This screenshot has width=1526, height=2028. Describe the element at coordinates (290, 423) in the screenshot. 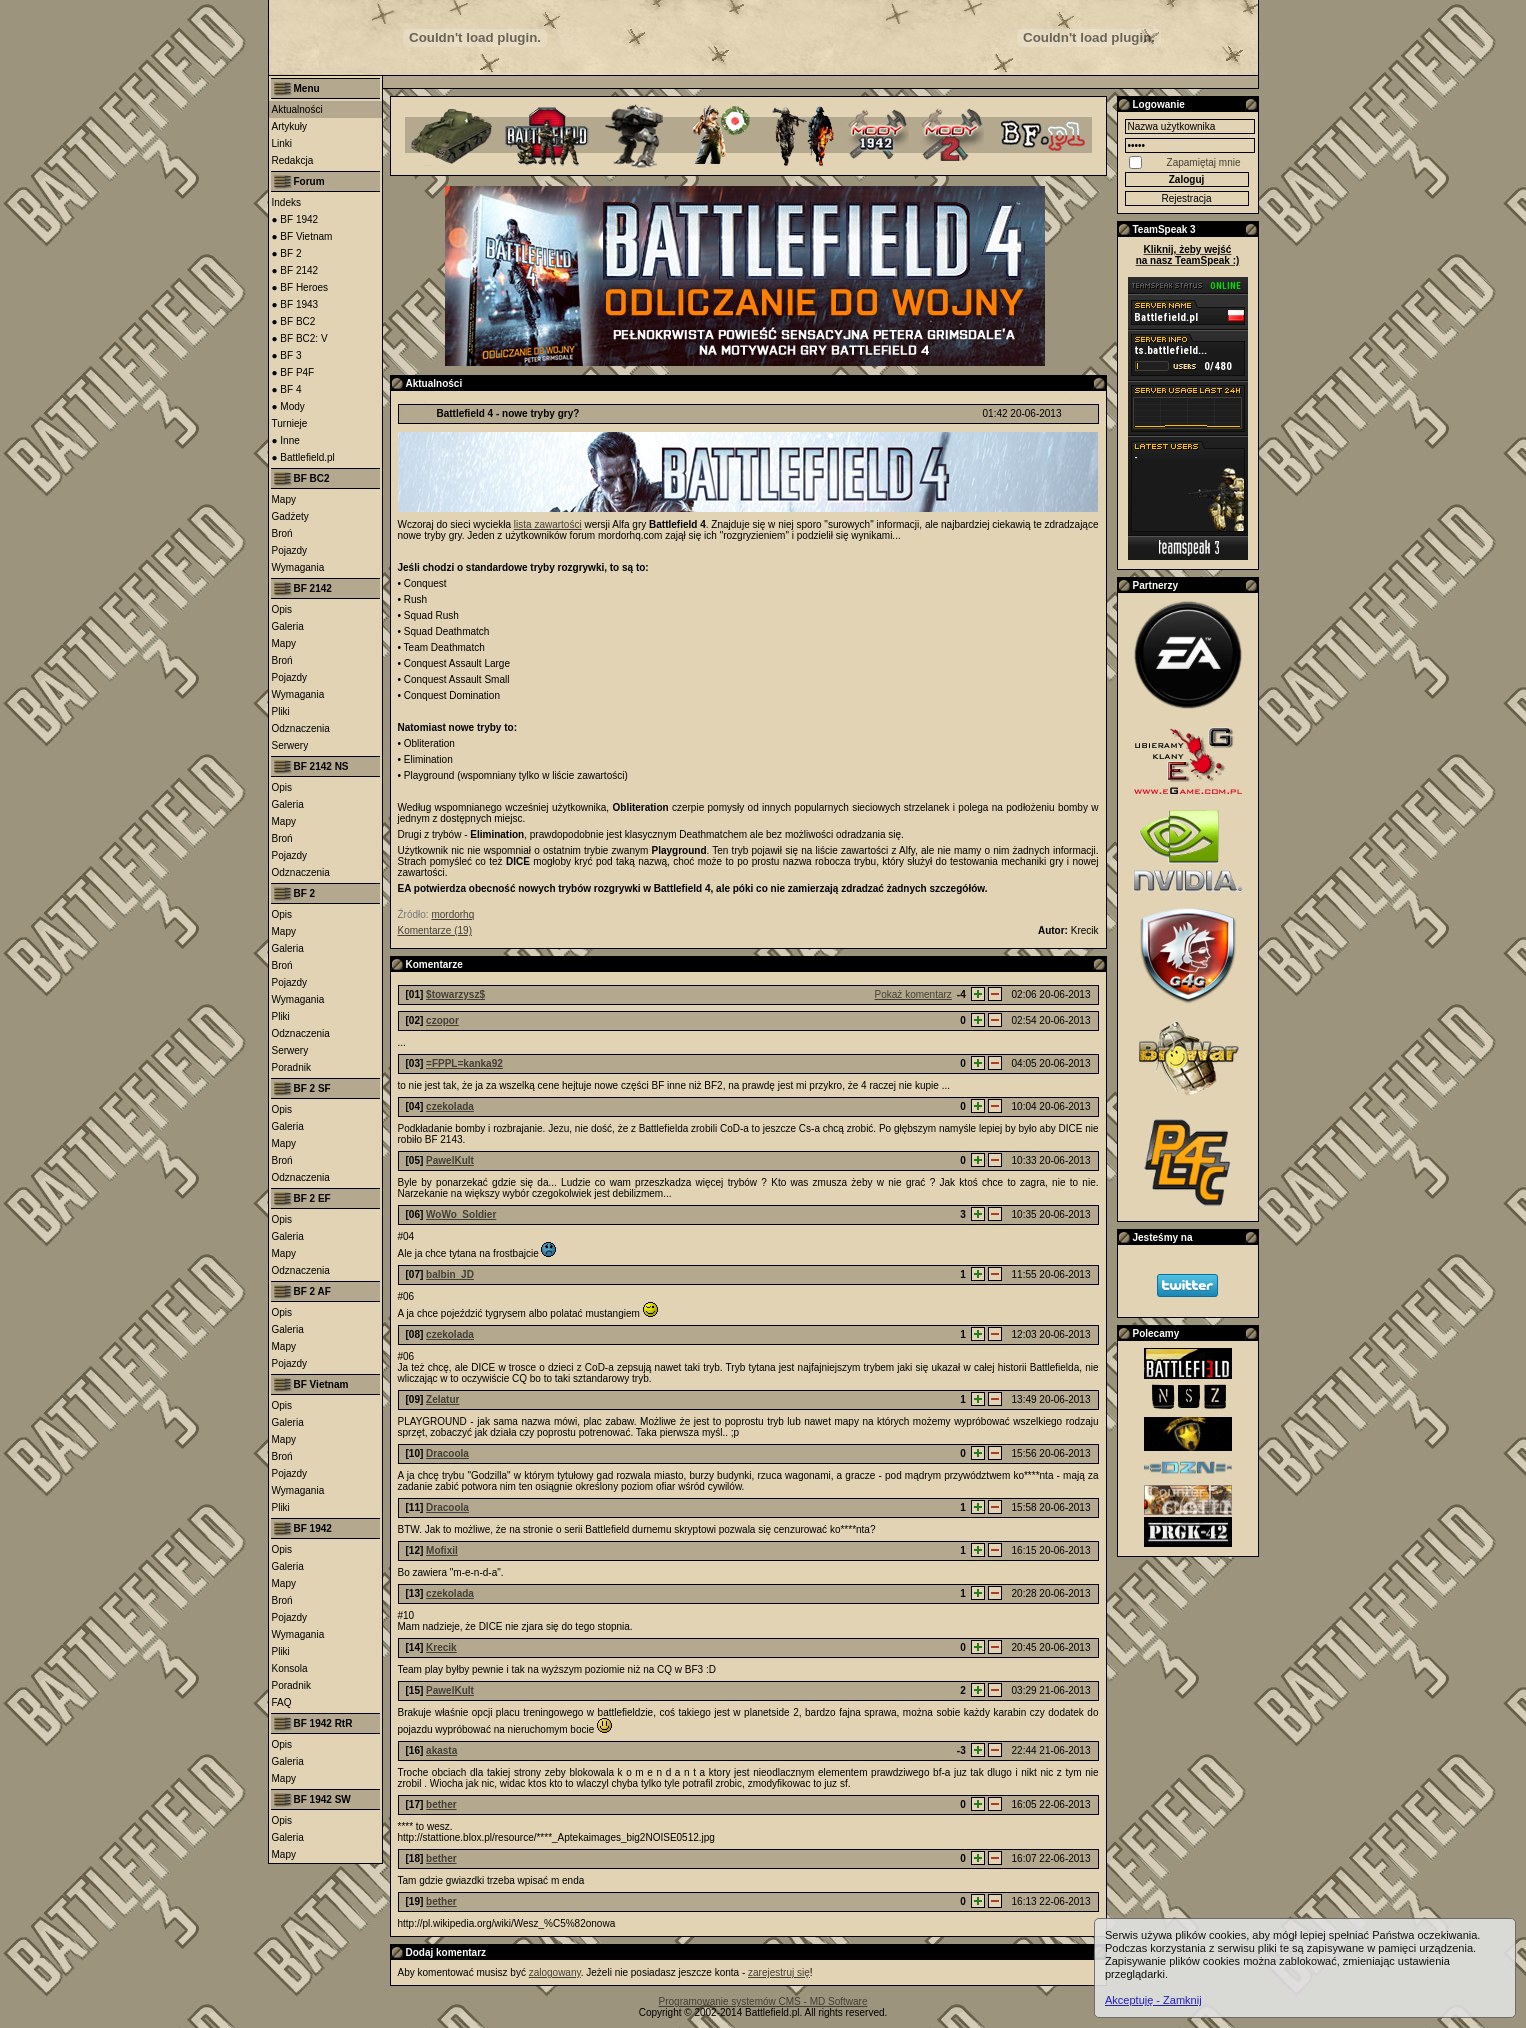

I see `Turnieje` at that location.